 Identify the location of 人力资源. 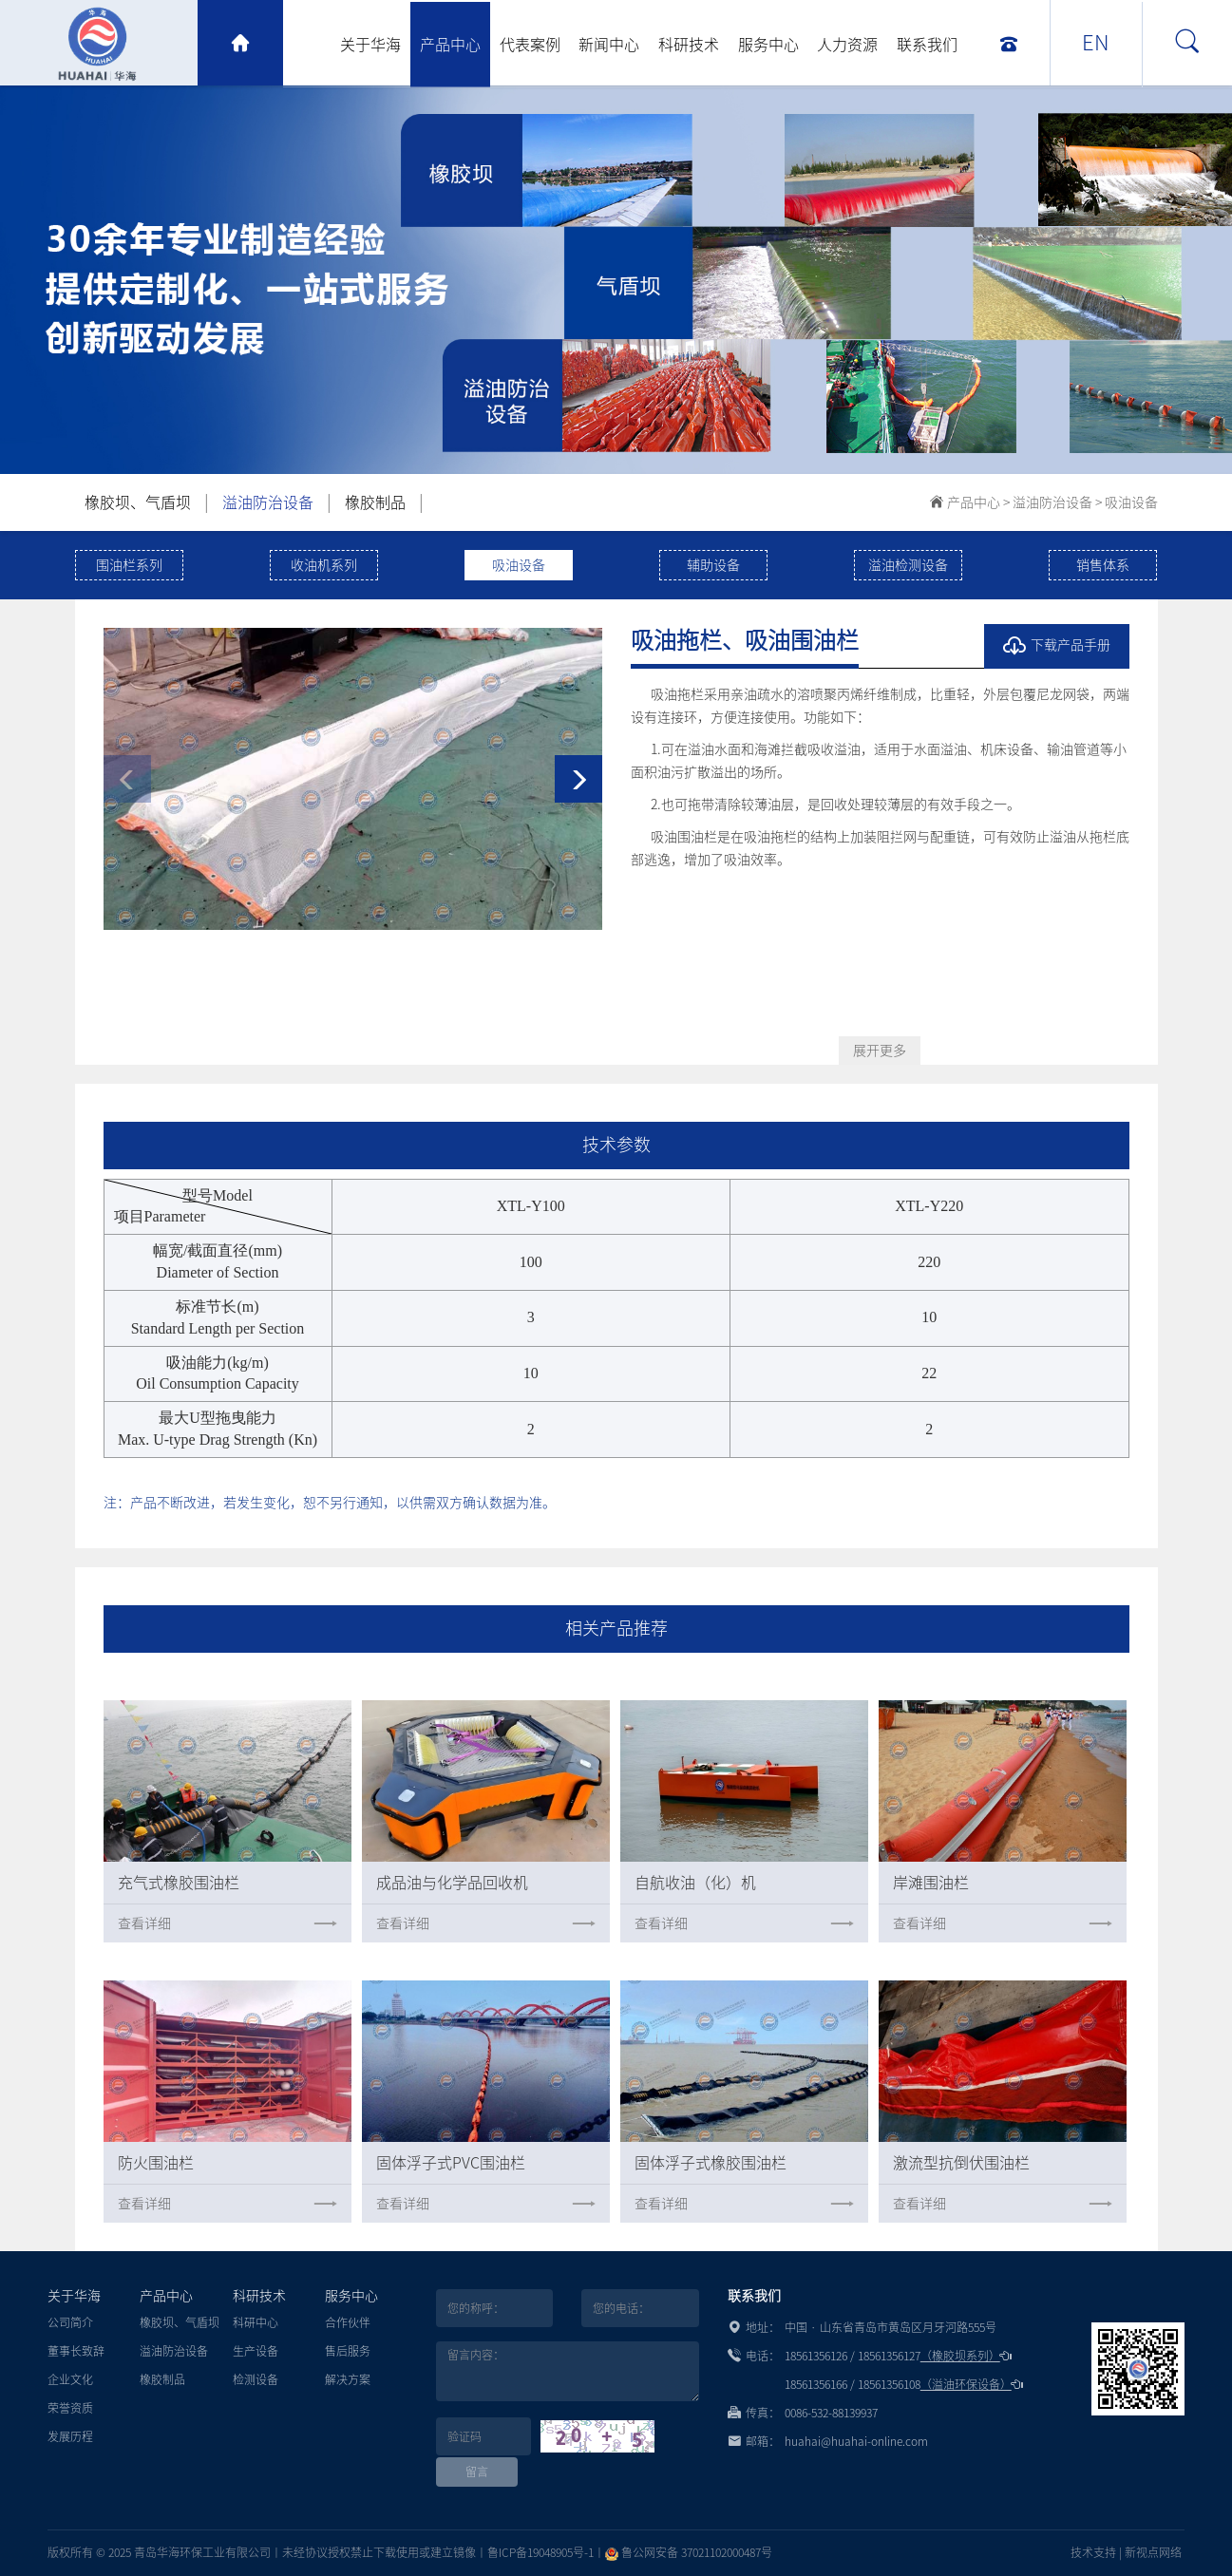
(847, 44).